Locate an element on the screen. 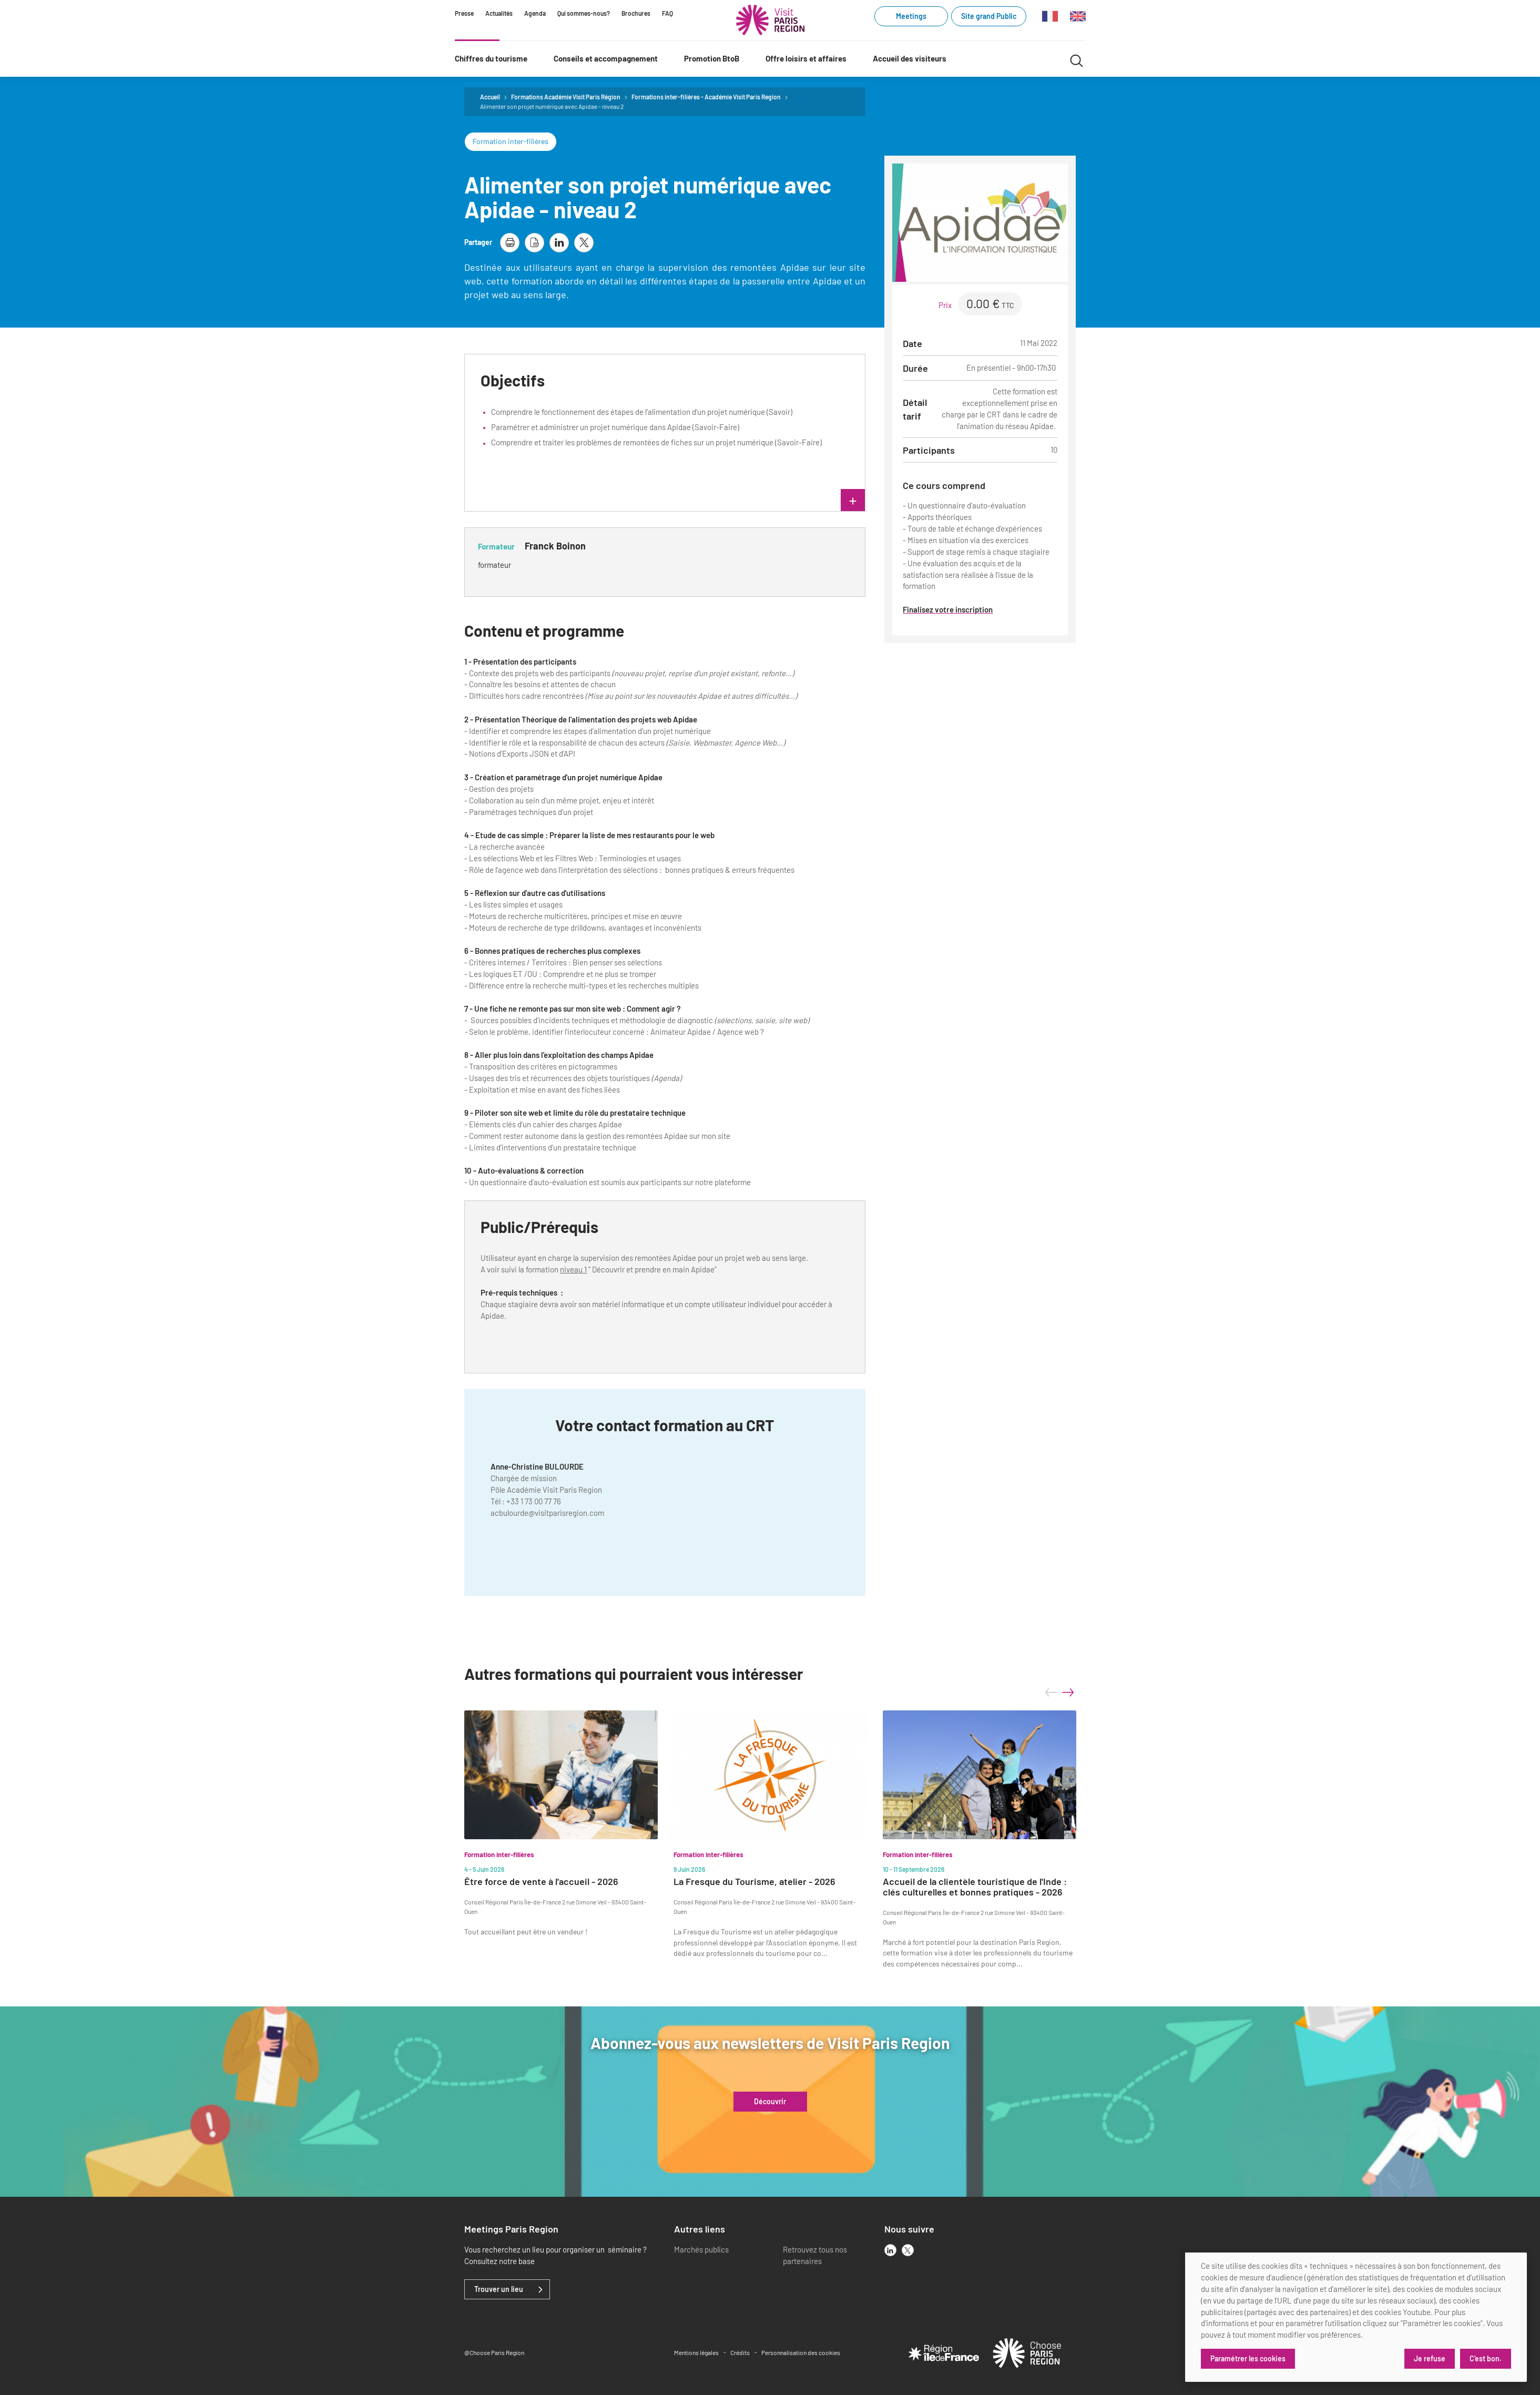  Crédits is located at coordinates (740, 2352).